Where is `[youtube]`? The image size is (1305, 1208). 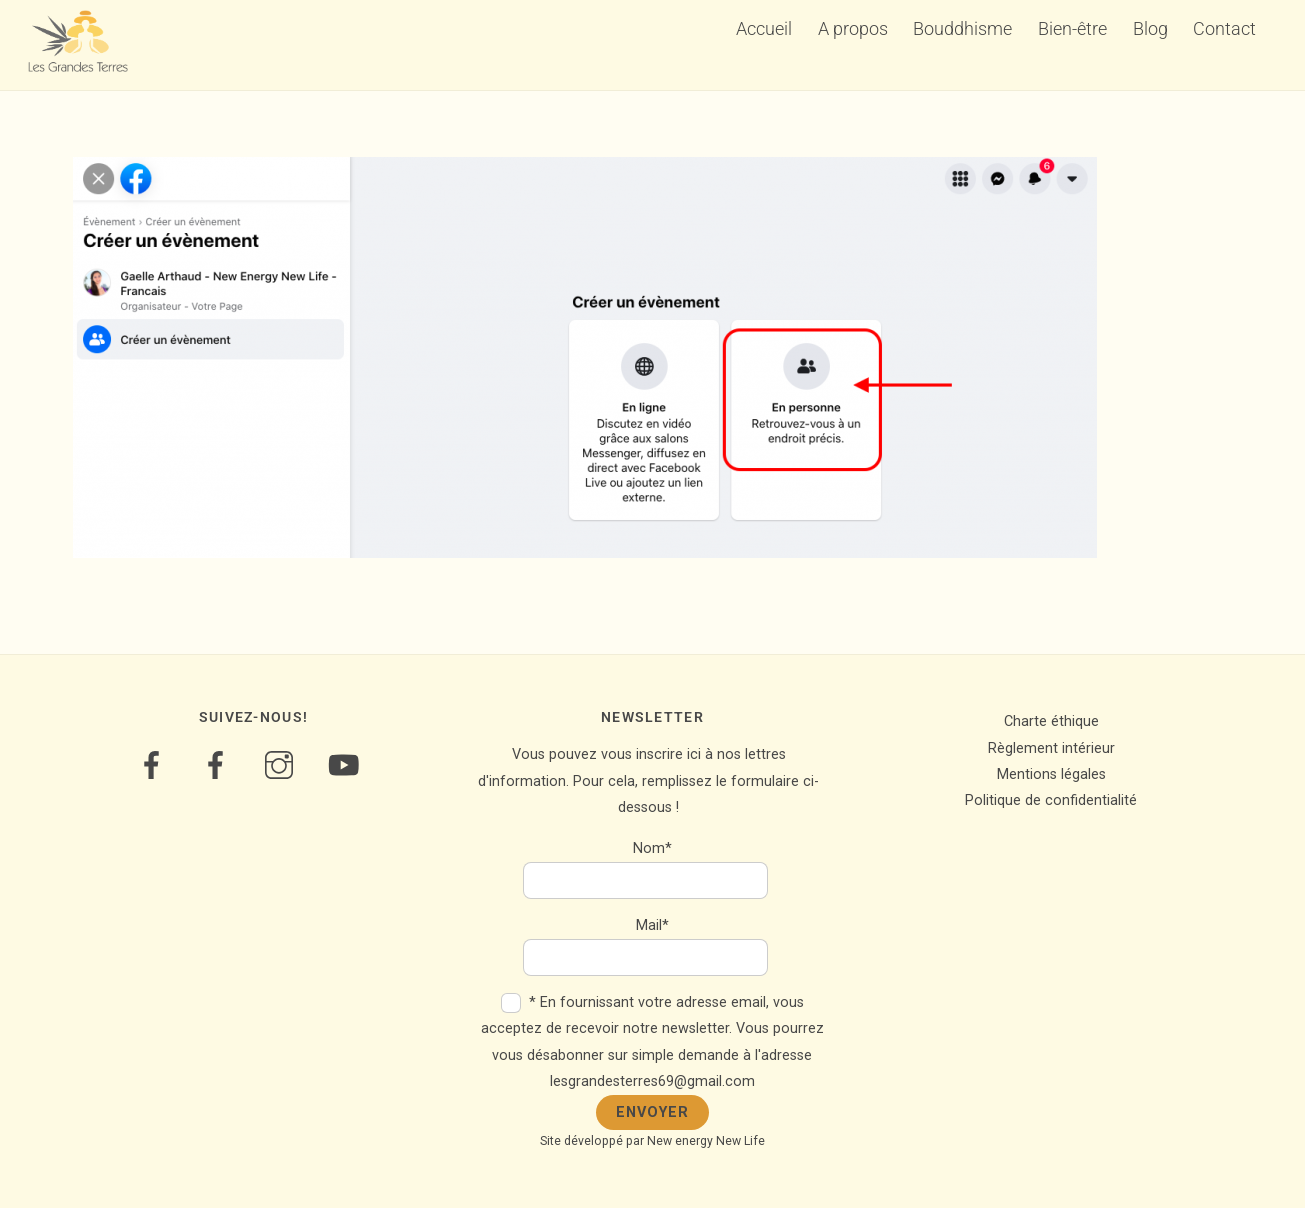
[youtube] is located at coordinates (346, 765).